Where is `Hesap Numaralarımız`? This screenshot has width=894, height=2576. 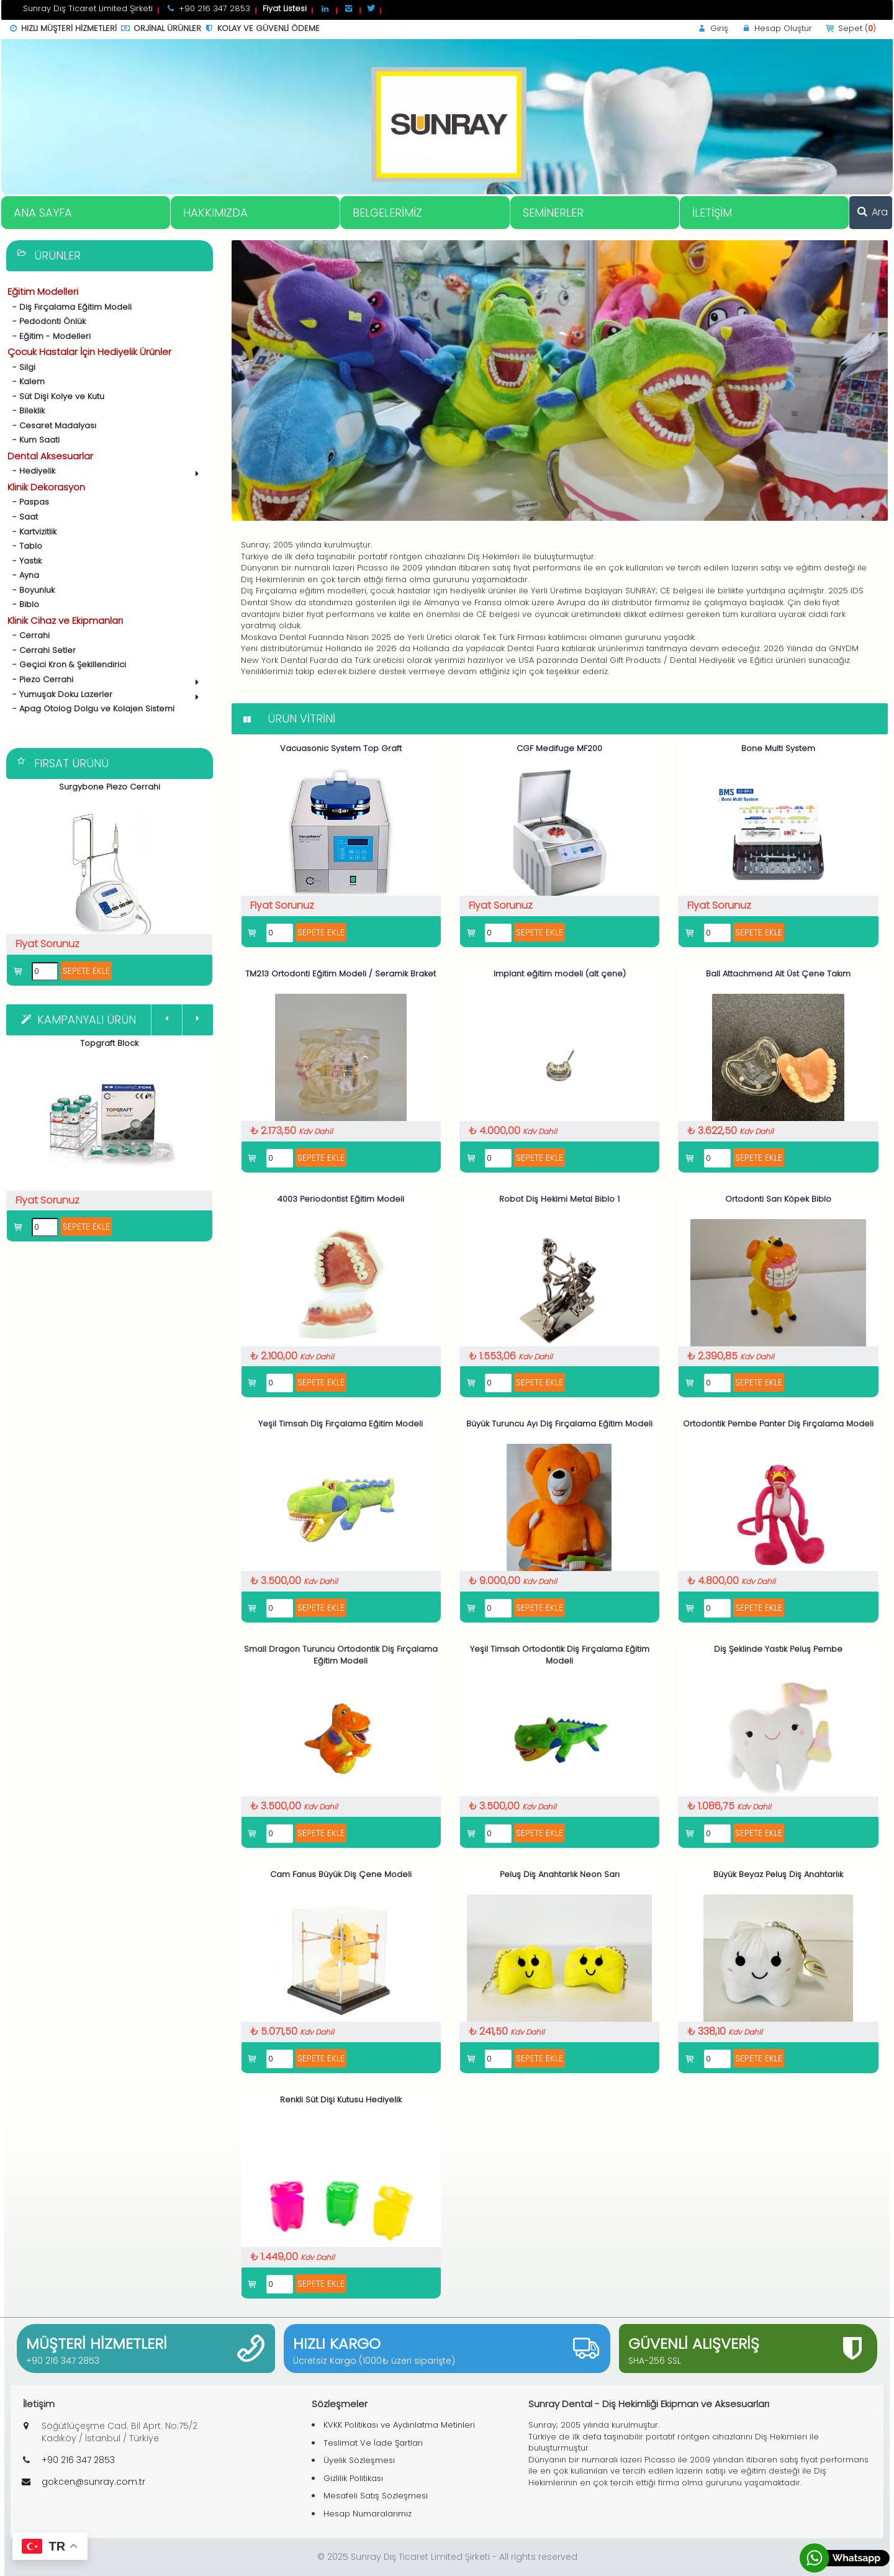
Hesap Numaralarımız is located at coordinates (367, 2514).